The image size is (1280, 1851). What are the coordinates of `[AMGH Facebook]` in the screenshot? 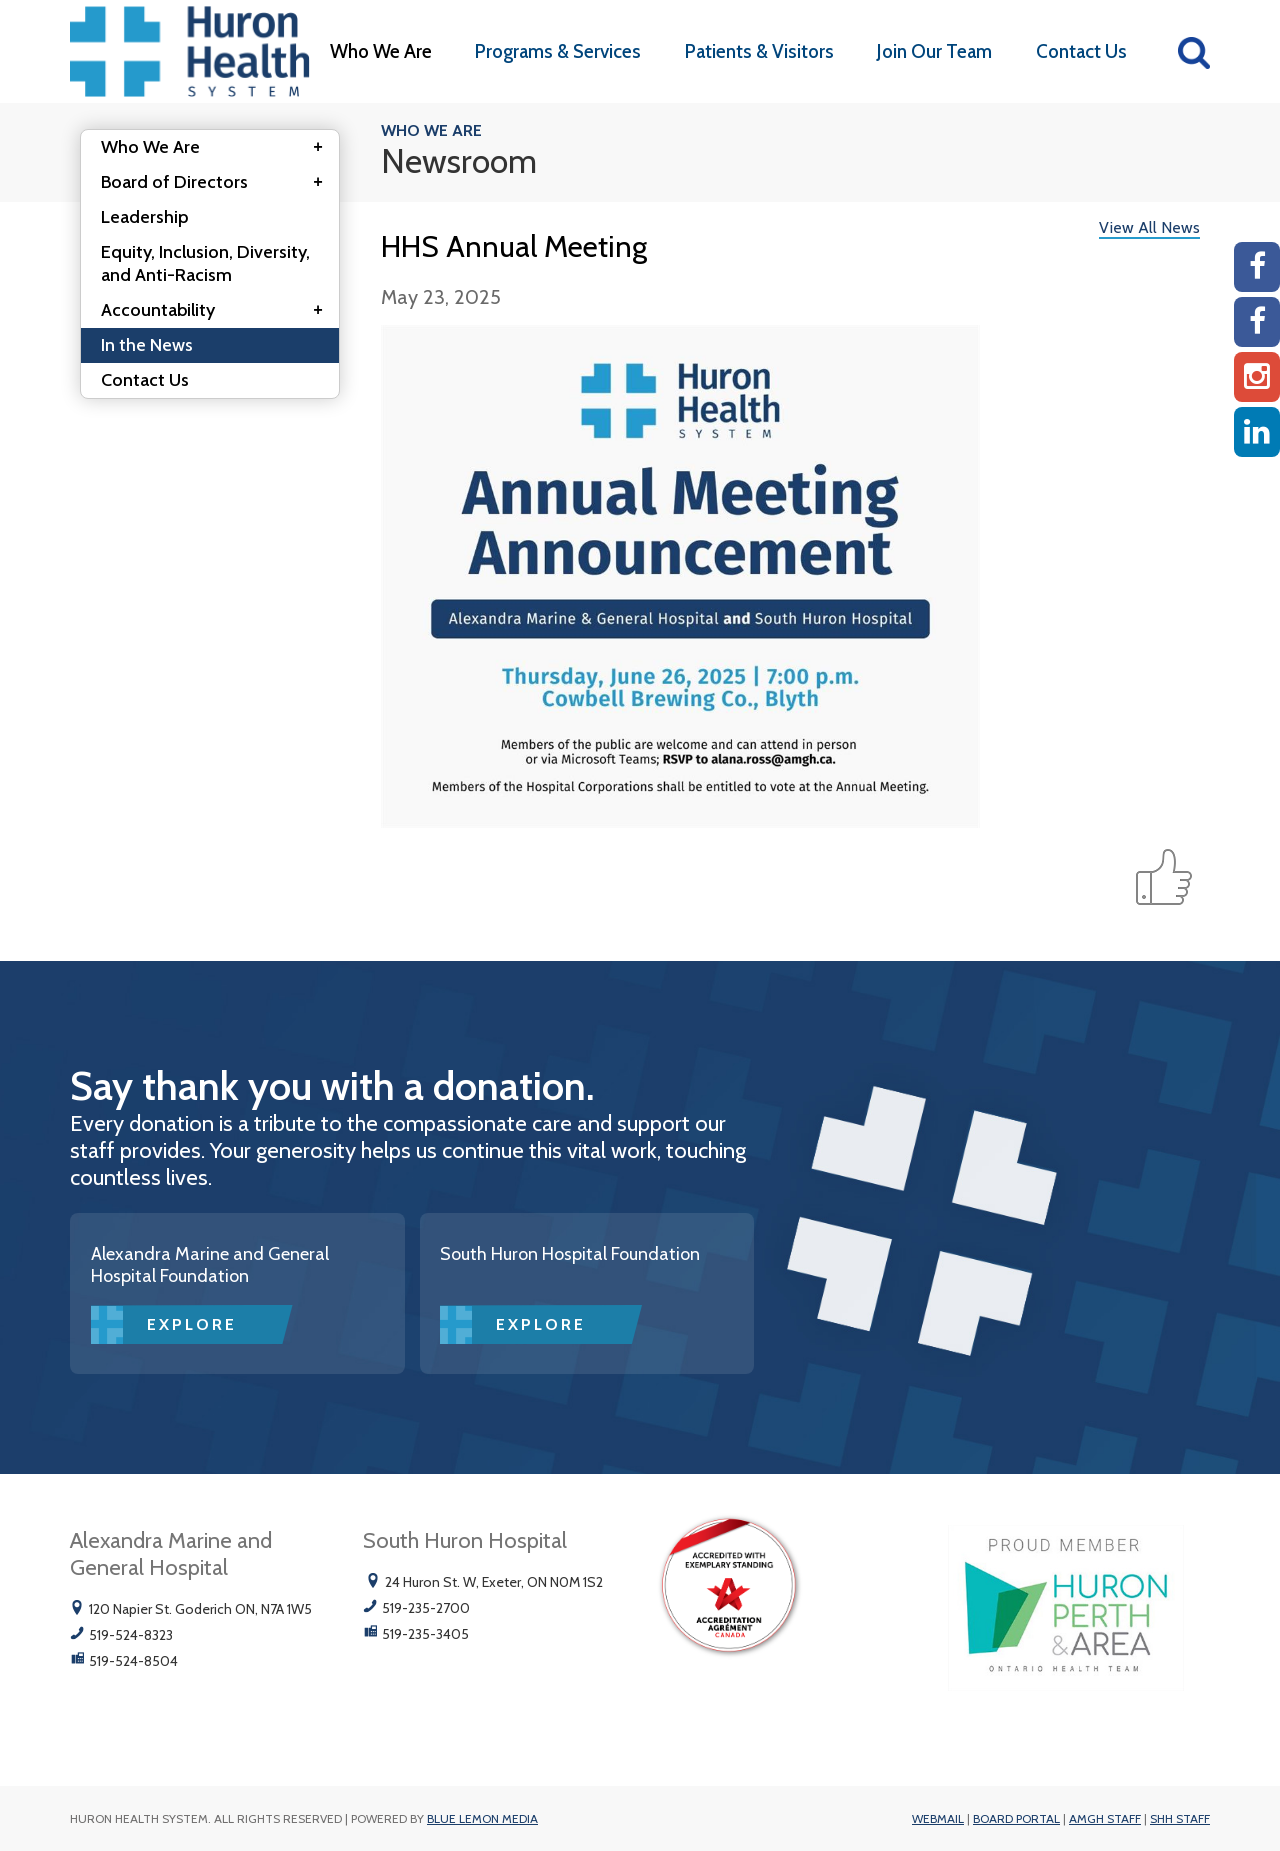 It's located at (1257, 267).